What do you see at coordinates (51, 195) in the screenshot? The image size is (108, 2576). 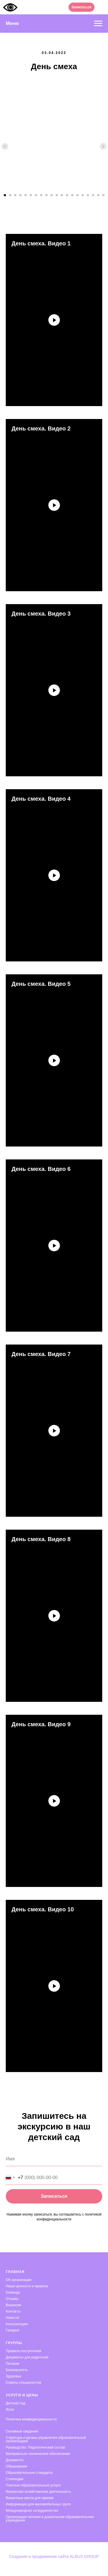 I see `[Перейти к слайду 10]` at bounding box center [51, 195].